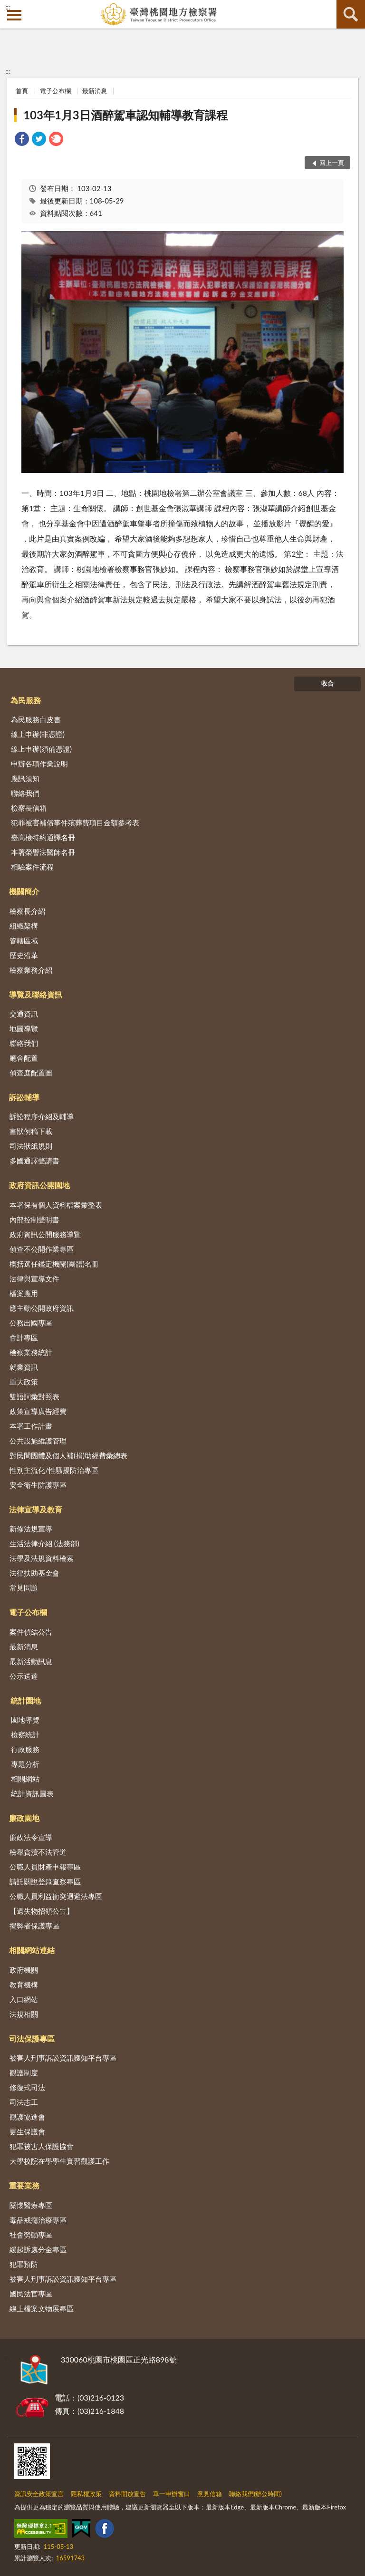 This screenshot has height=2576, width=365. Describe the element at coordinates (44, 1543) in the screenshot. I see `生活法律介紹 (法務部)` at that location.